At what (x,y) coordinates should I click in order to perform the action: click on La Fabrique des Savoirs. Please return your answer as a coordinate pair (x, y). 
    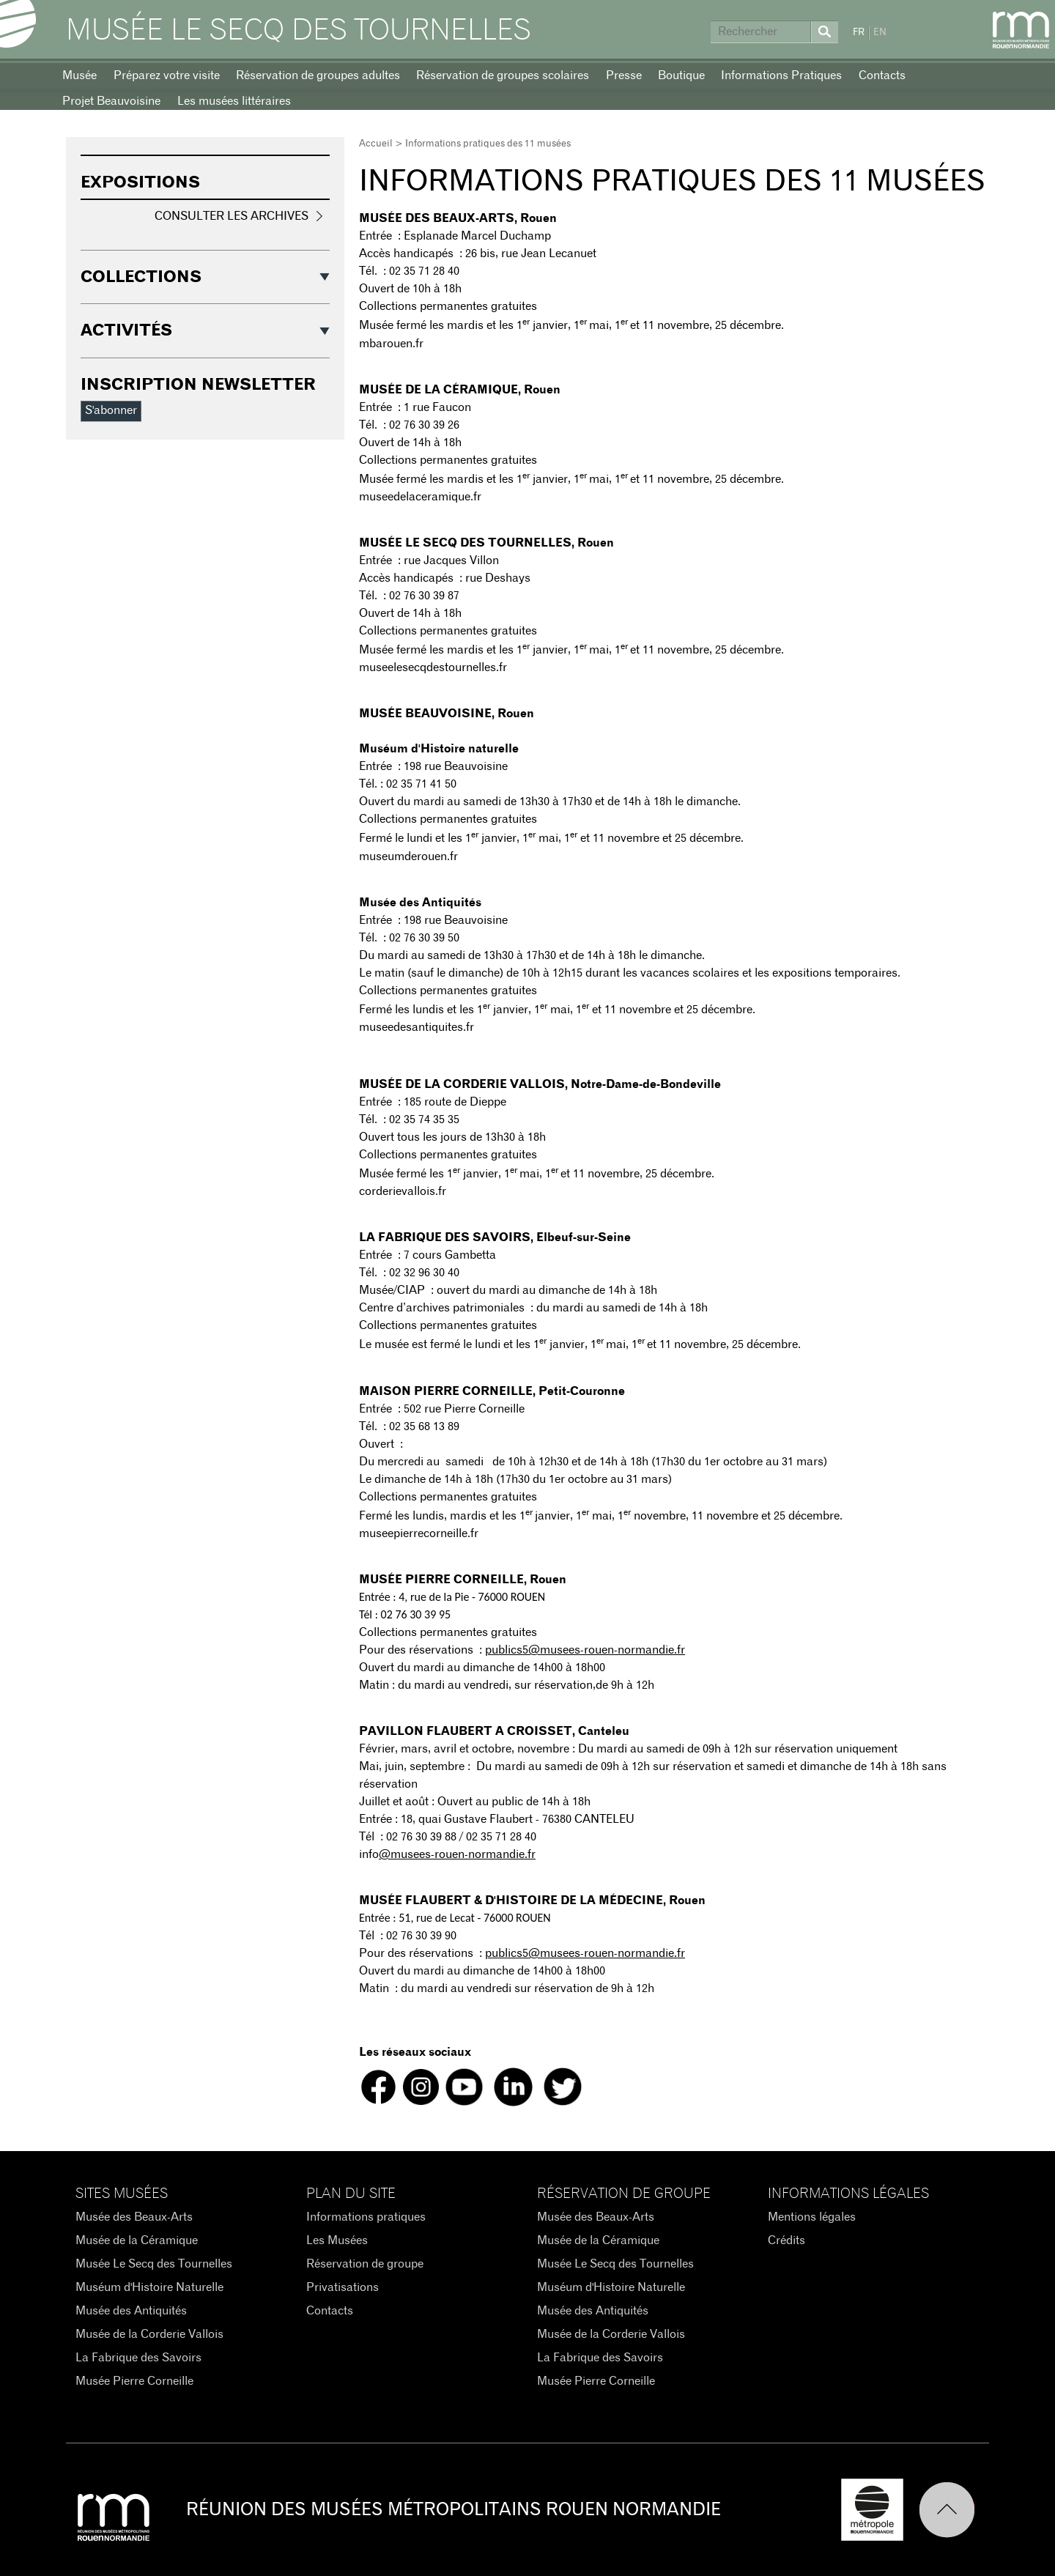
    Looking at the image, I should click on (138, 2358).